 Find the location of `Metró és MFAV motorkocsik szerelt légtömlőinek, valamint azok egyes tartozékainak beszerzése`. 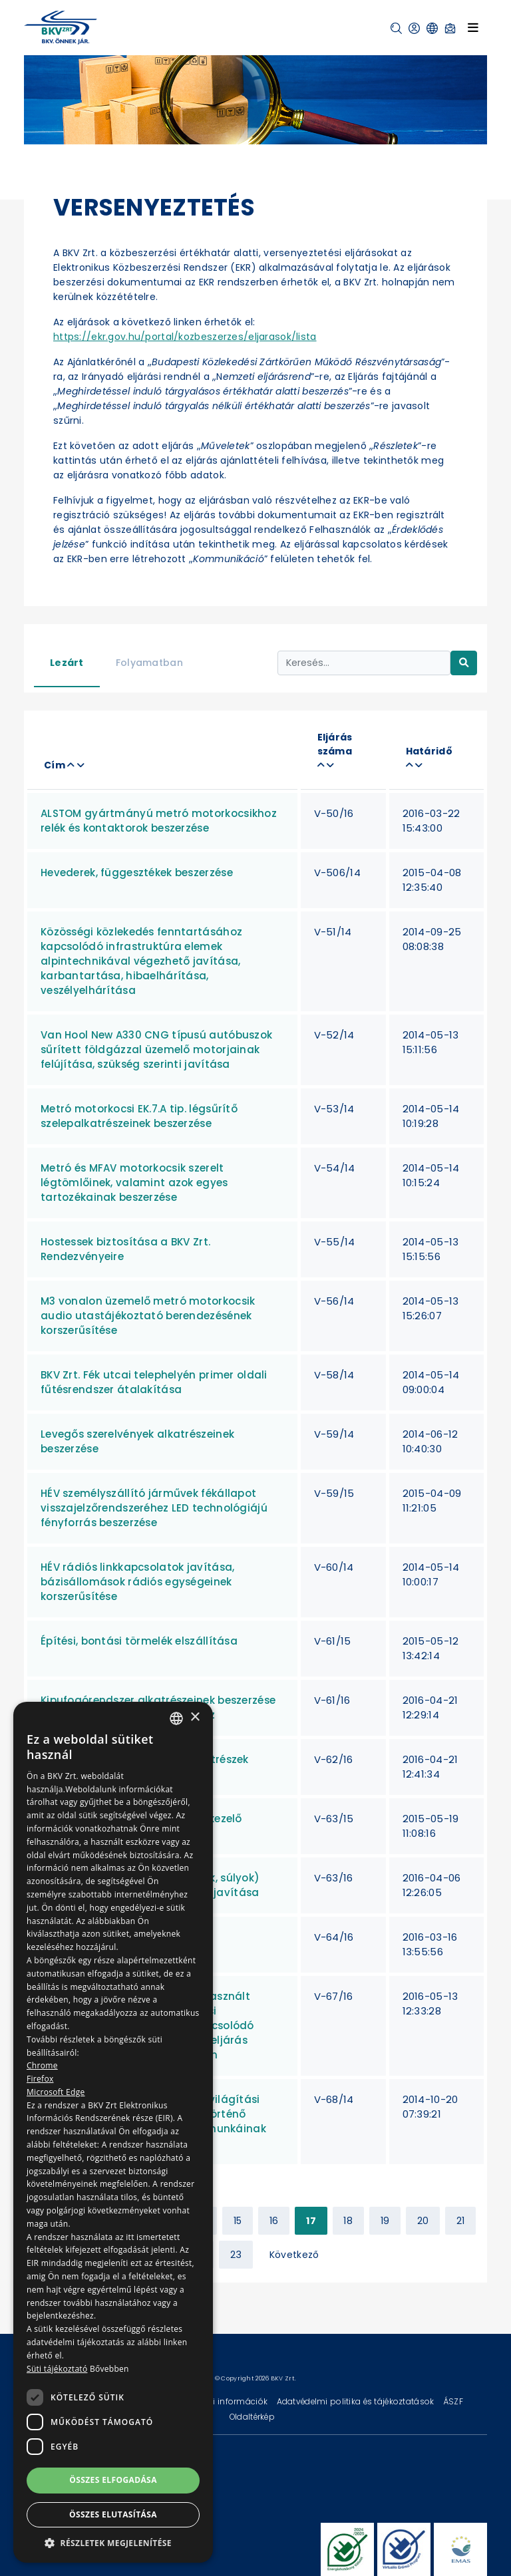

Metró és MFAV motorkocsik szerelt légtömlőinek, valamint azok egyes tartozékainak beszerzése is located at coordinates (134, 1182).